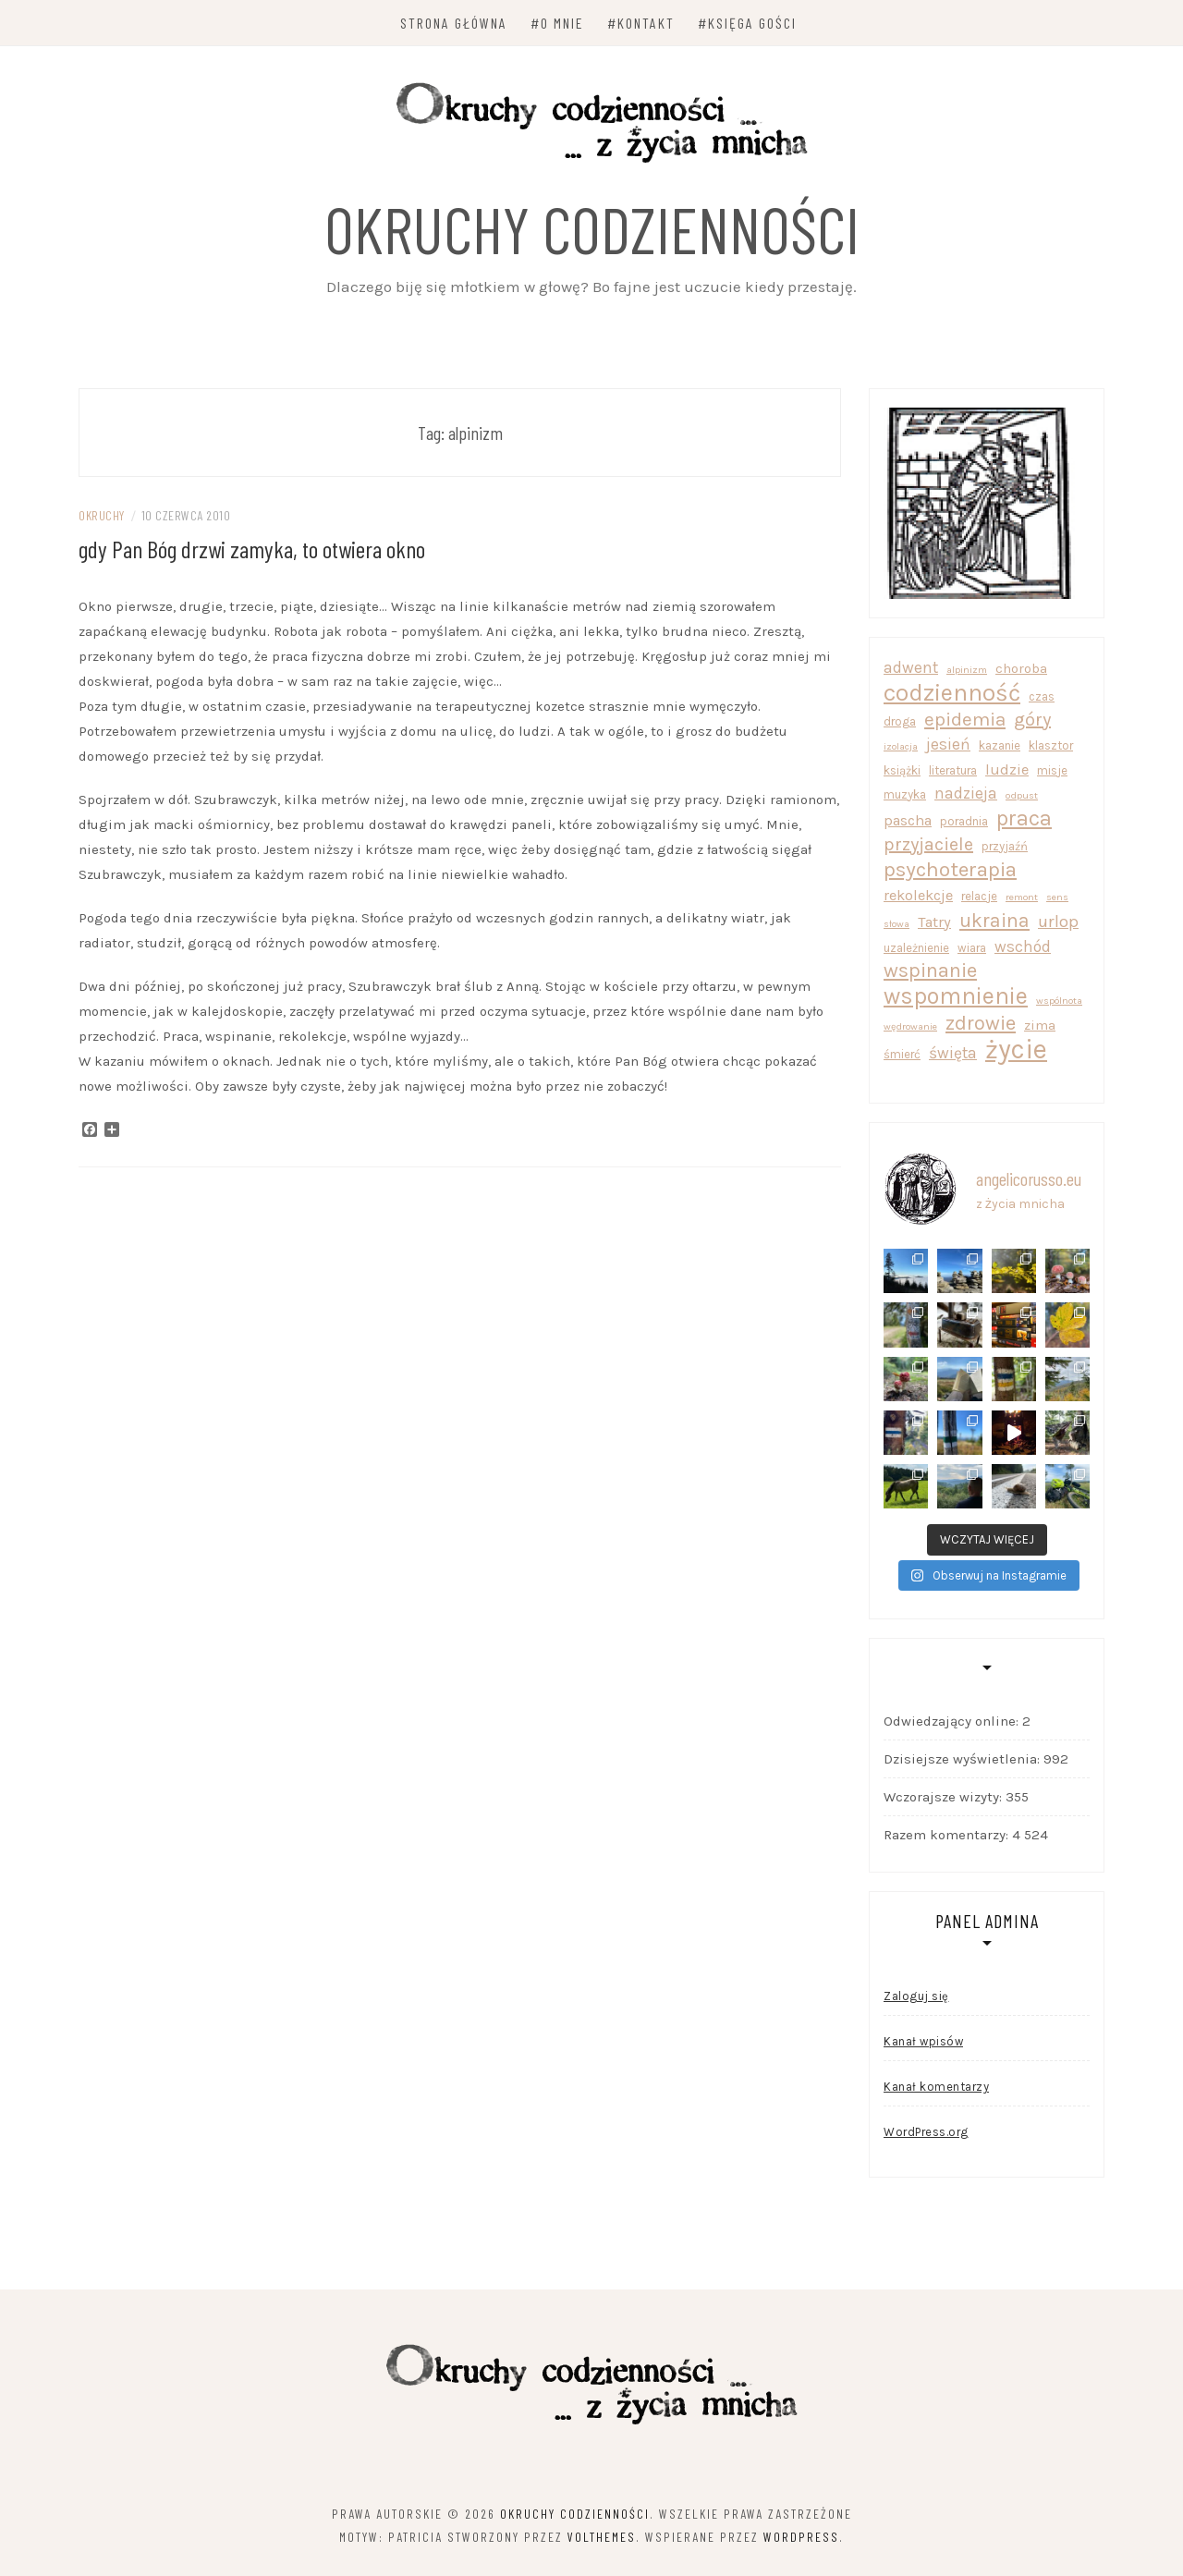 This screenshot has width=1183, height=2576. What do you see at coordinates (948, 1834) in the screenshot?
I see `Razem komentarzy:` at bounding box center [948, 1834].